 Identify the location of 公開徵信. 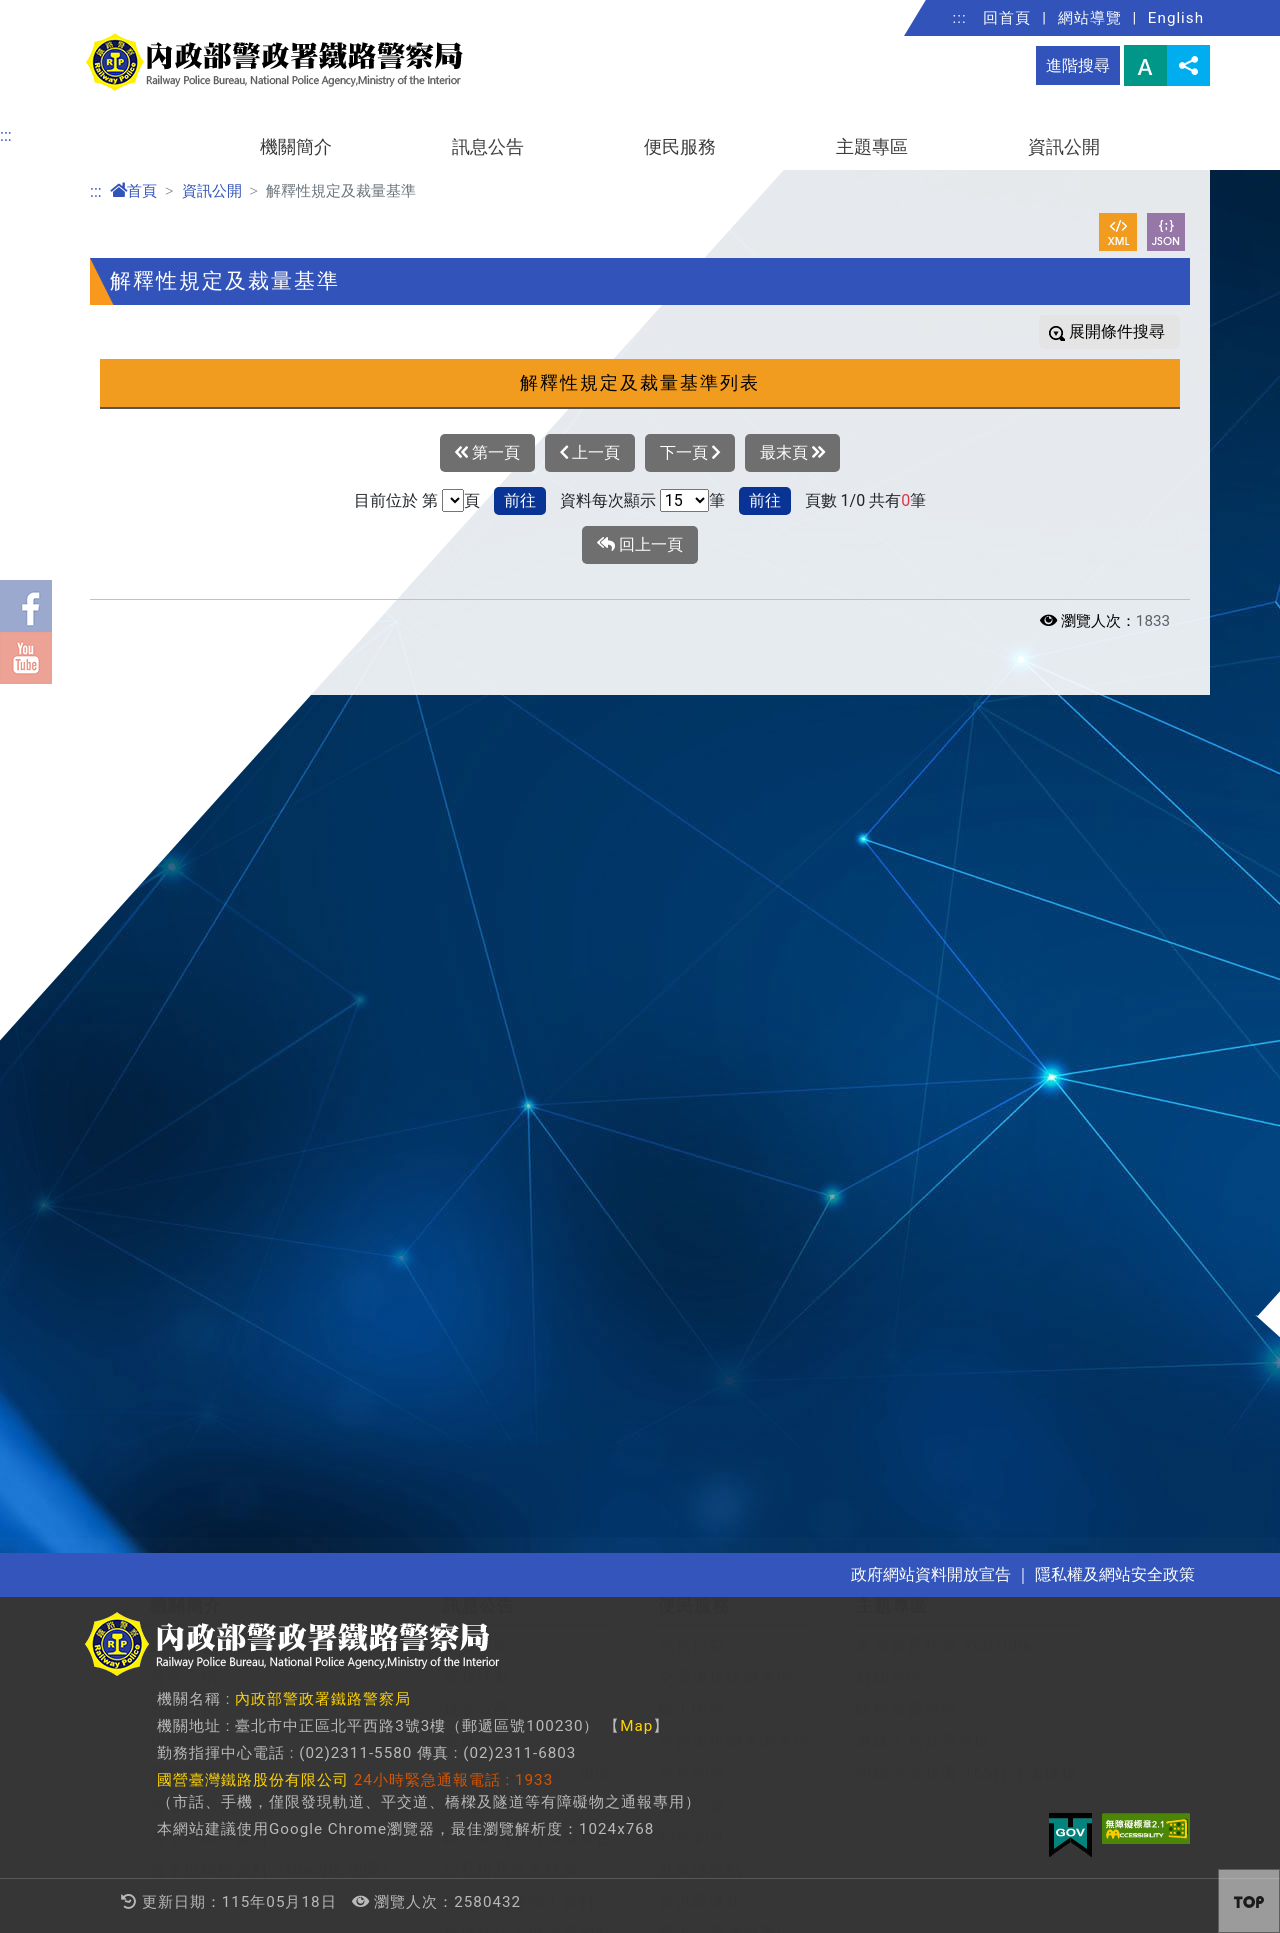
(184, 1468).